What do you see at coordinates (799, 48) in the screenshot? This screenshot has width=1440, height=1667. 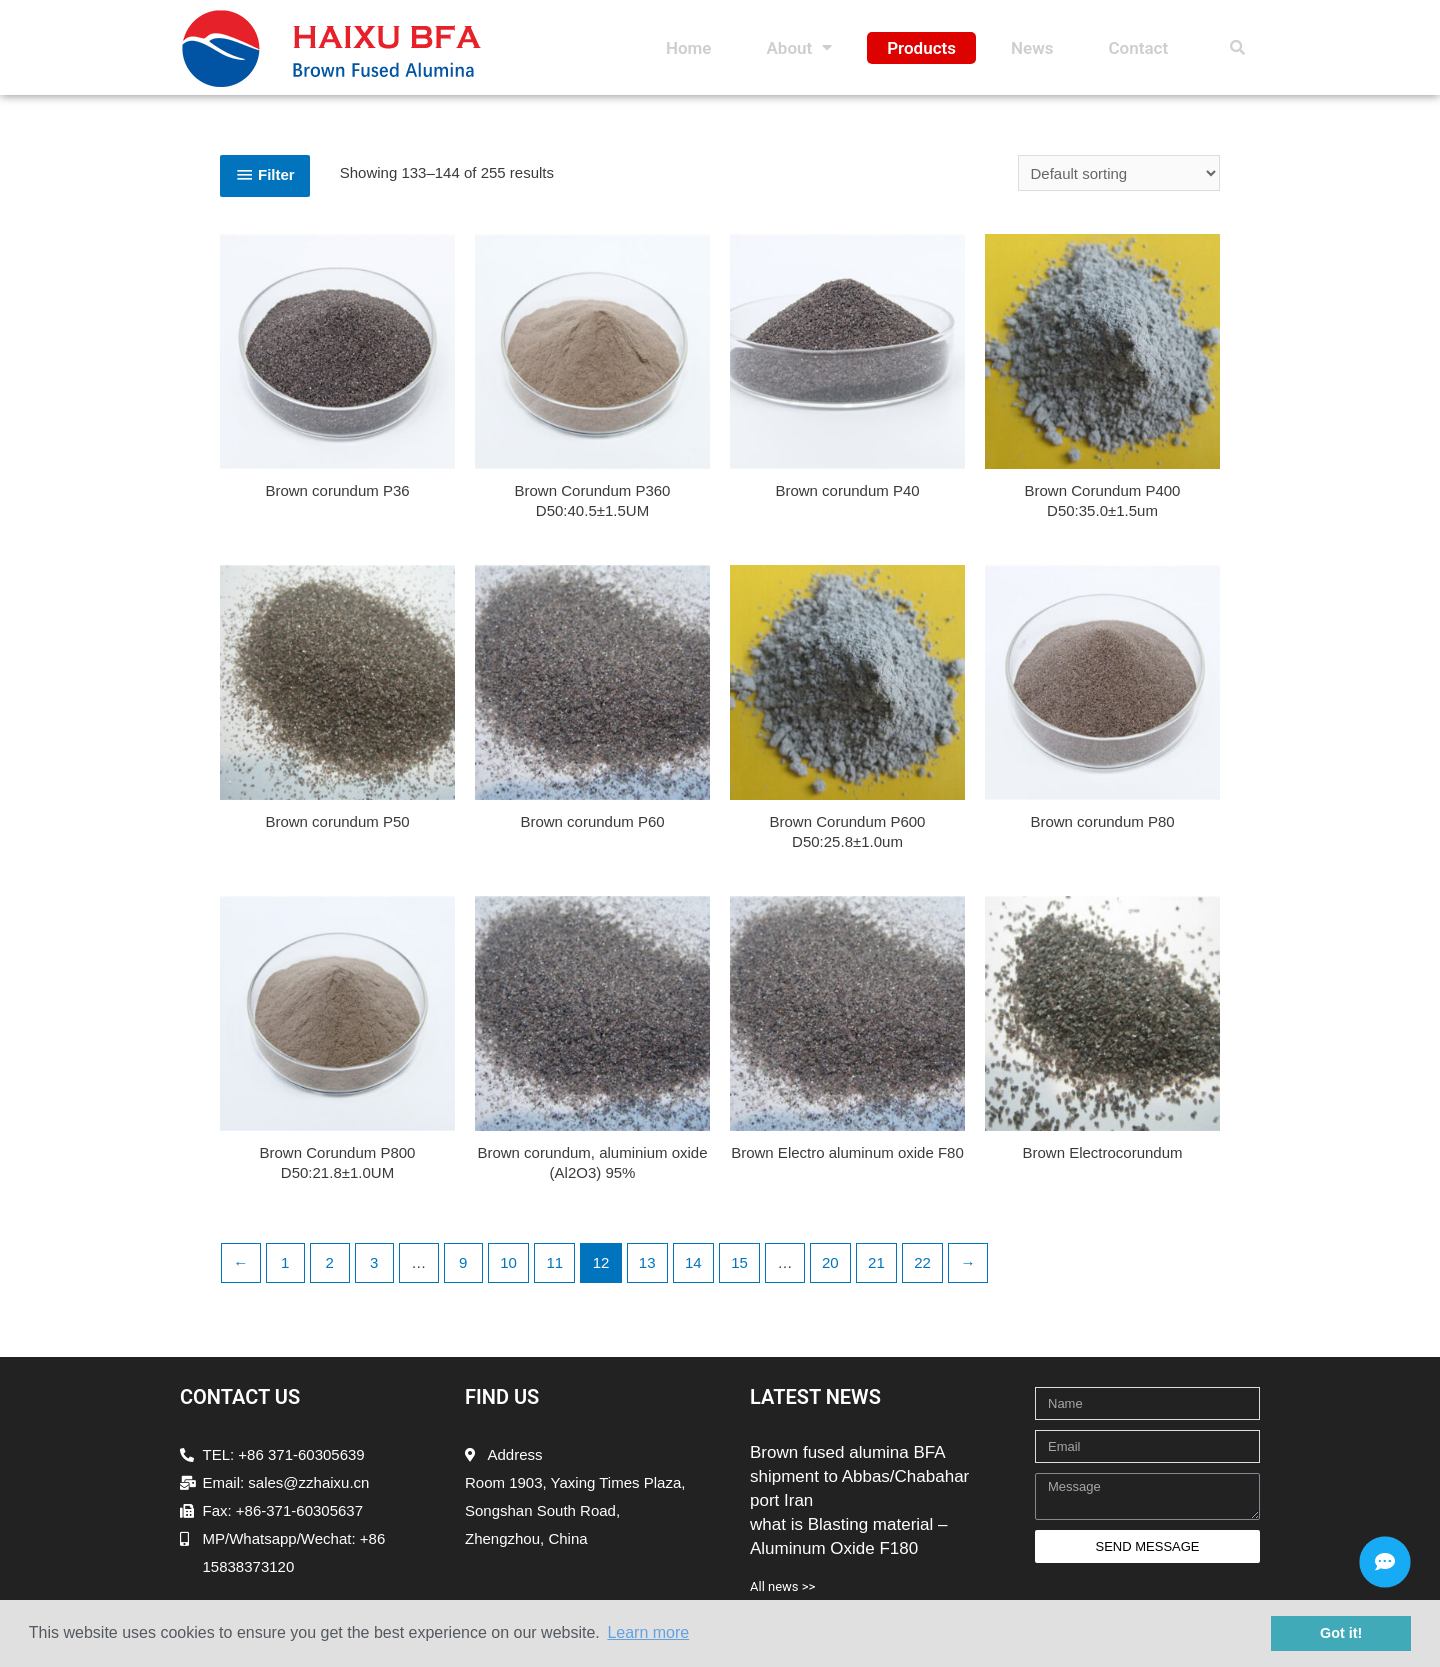 I see `About` at bounding box center [799, 48].